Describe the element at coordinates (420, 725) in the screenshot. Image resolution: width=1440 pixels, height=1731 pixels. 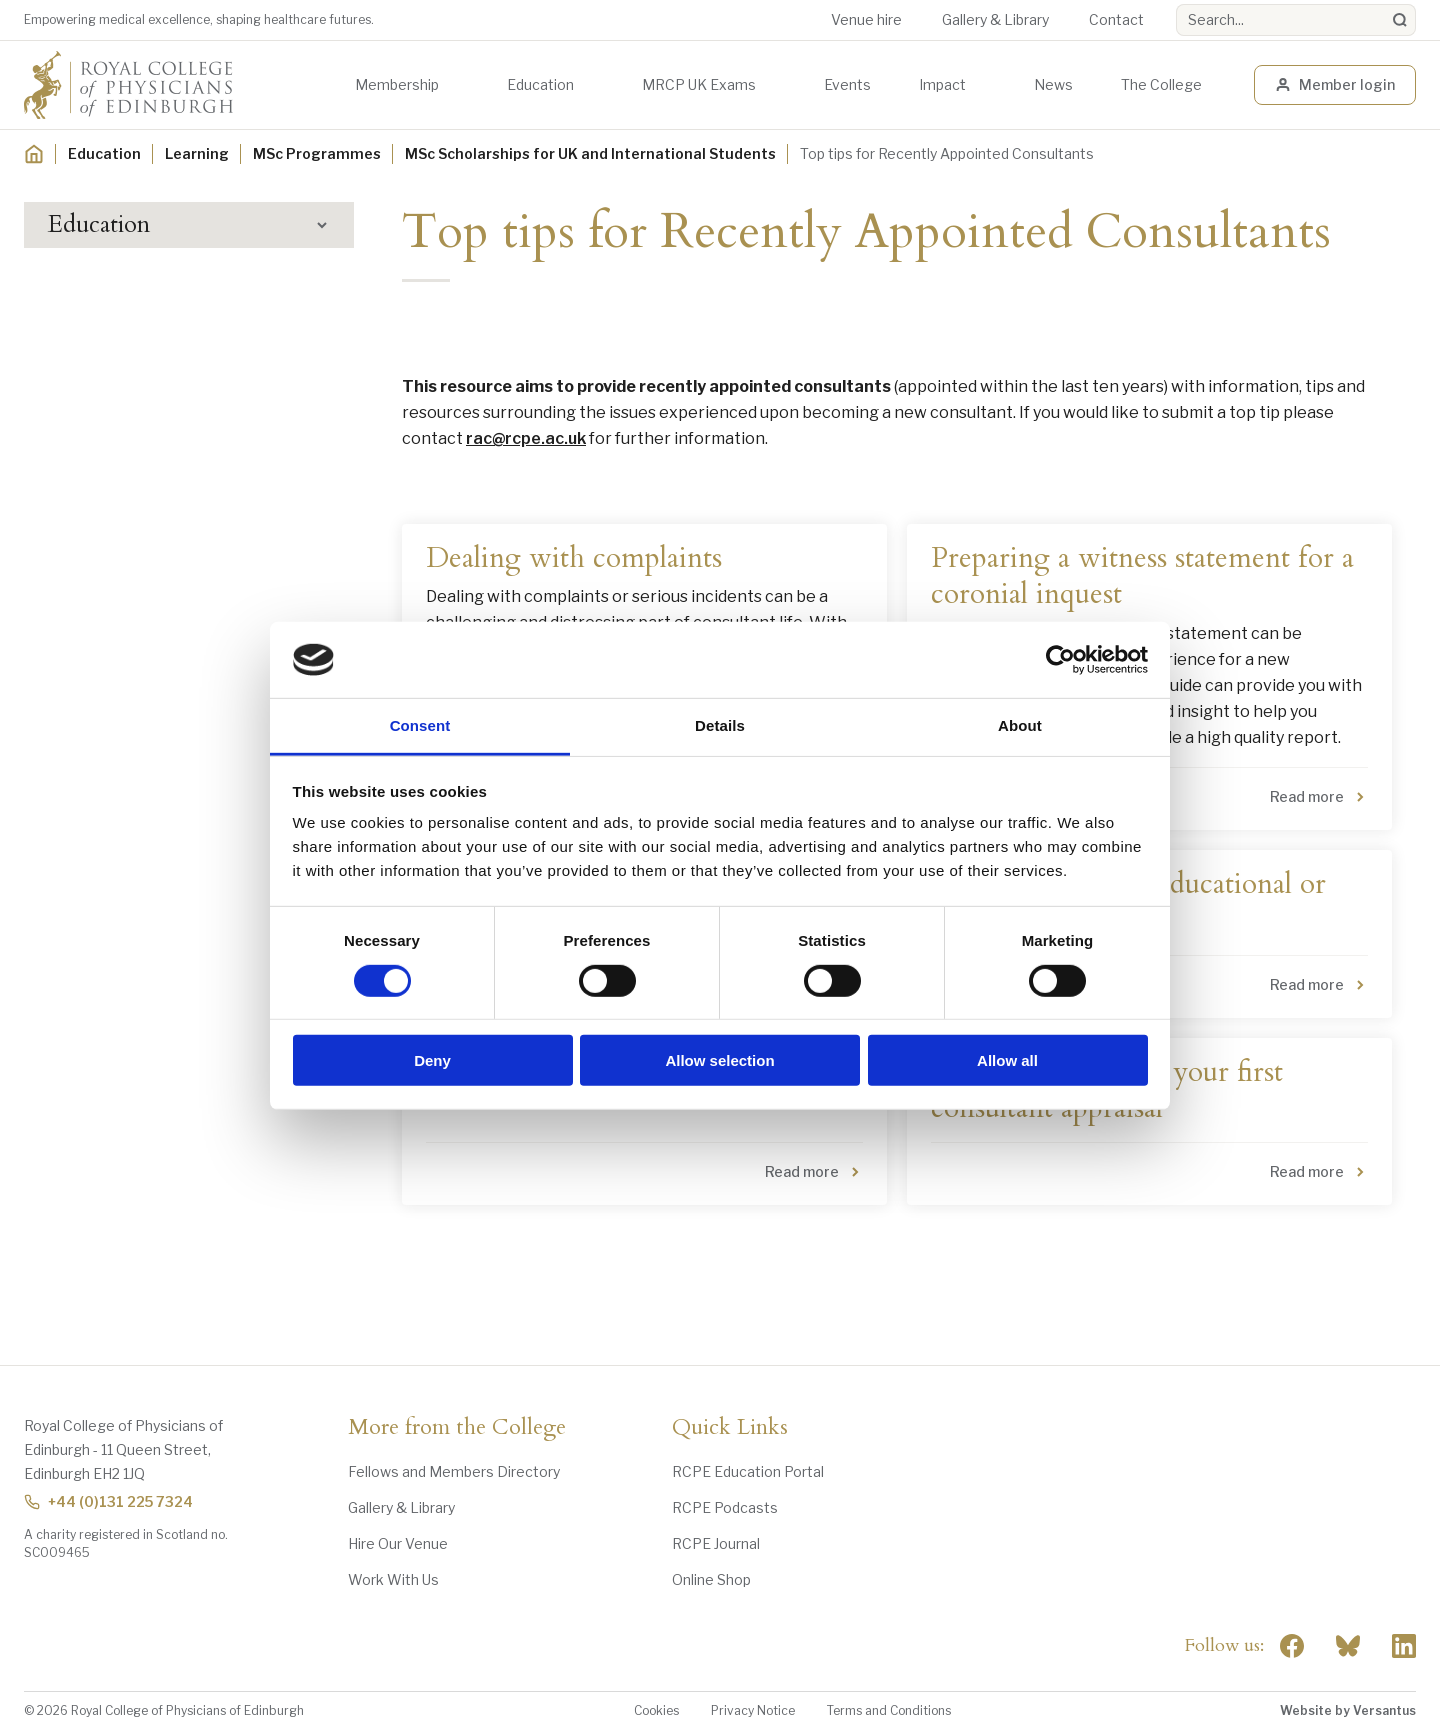
I see `Consent [tab]` at that location.